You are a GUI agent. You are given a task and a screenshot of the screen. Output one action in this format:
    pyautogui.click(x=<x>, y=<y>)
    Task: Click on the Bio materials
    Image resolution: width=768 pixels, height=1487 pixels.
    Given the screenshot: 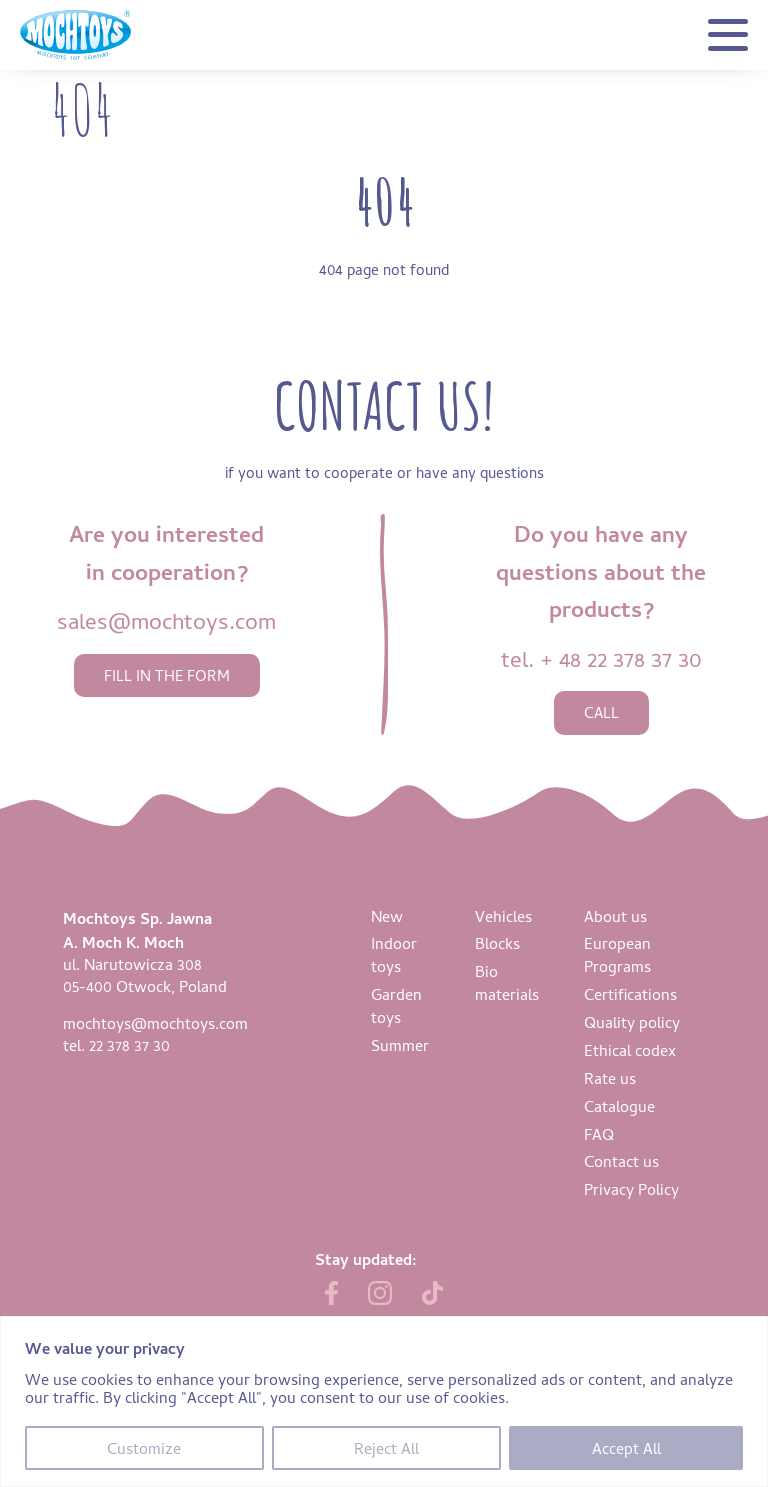 What is the action you would take?
    pyautogui.click(x=507, y=982)
    